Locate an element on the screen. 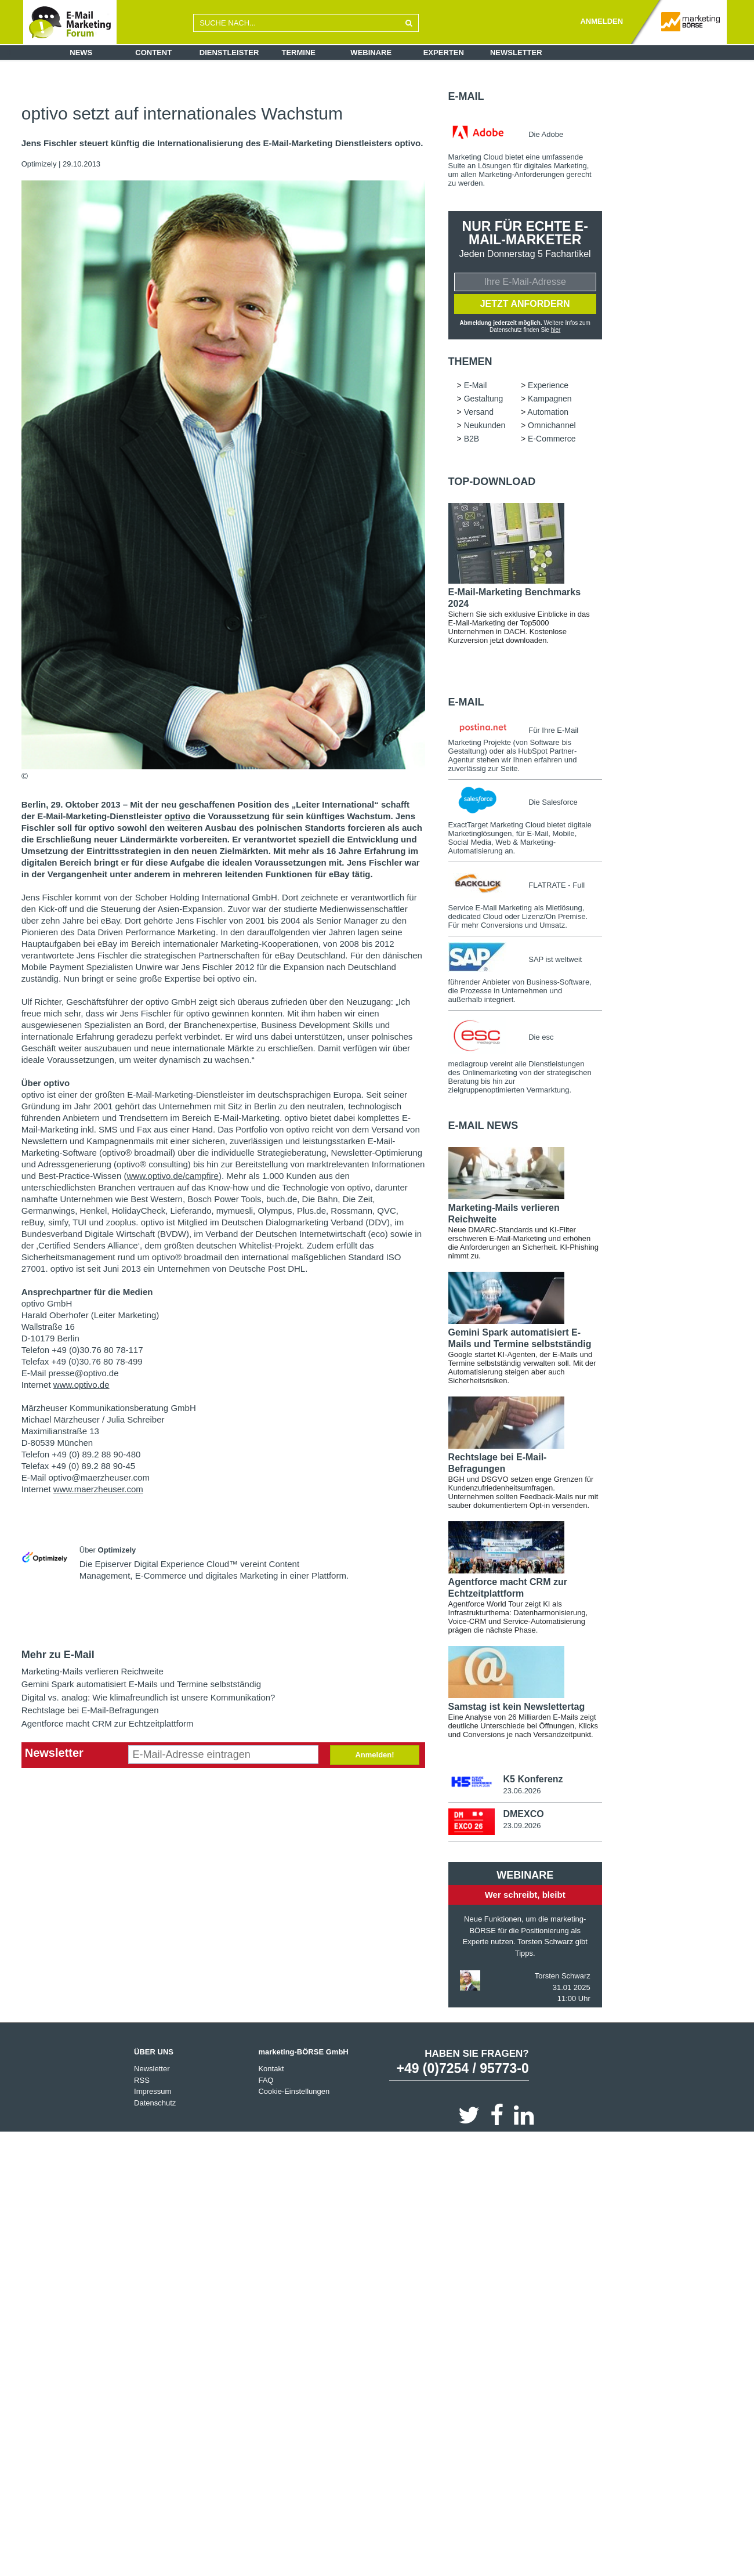  Termine is located at coordinates (299, 52).